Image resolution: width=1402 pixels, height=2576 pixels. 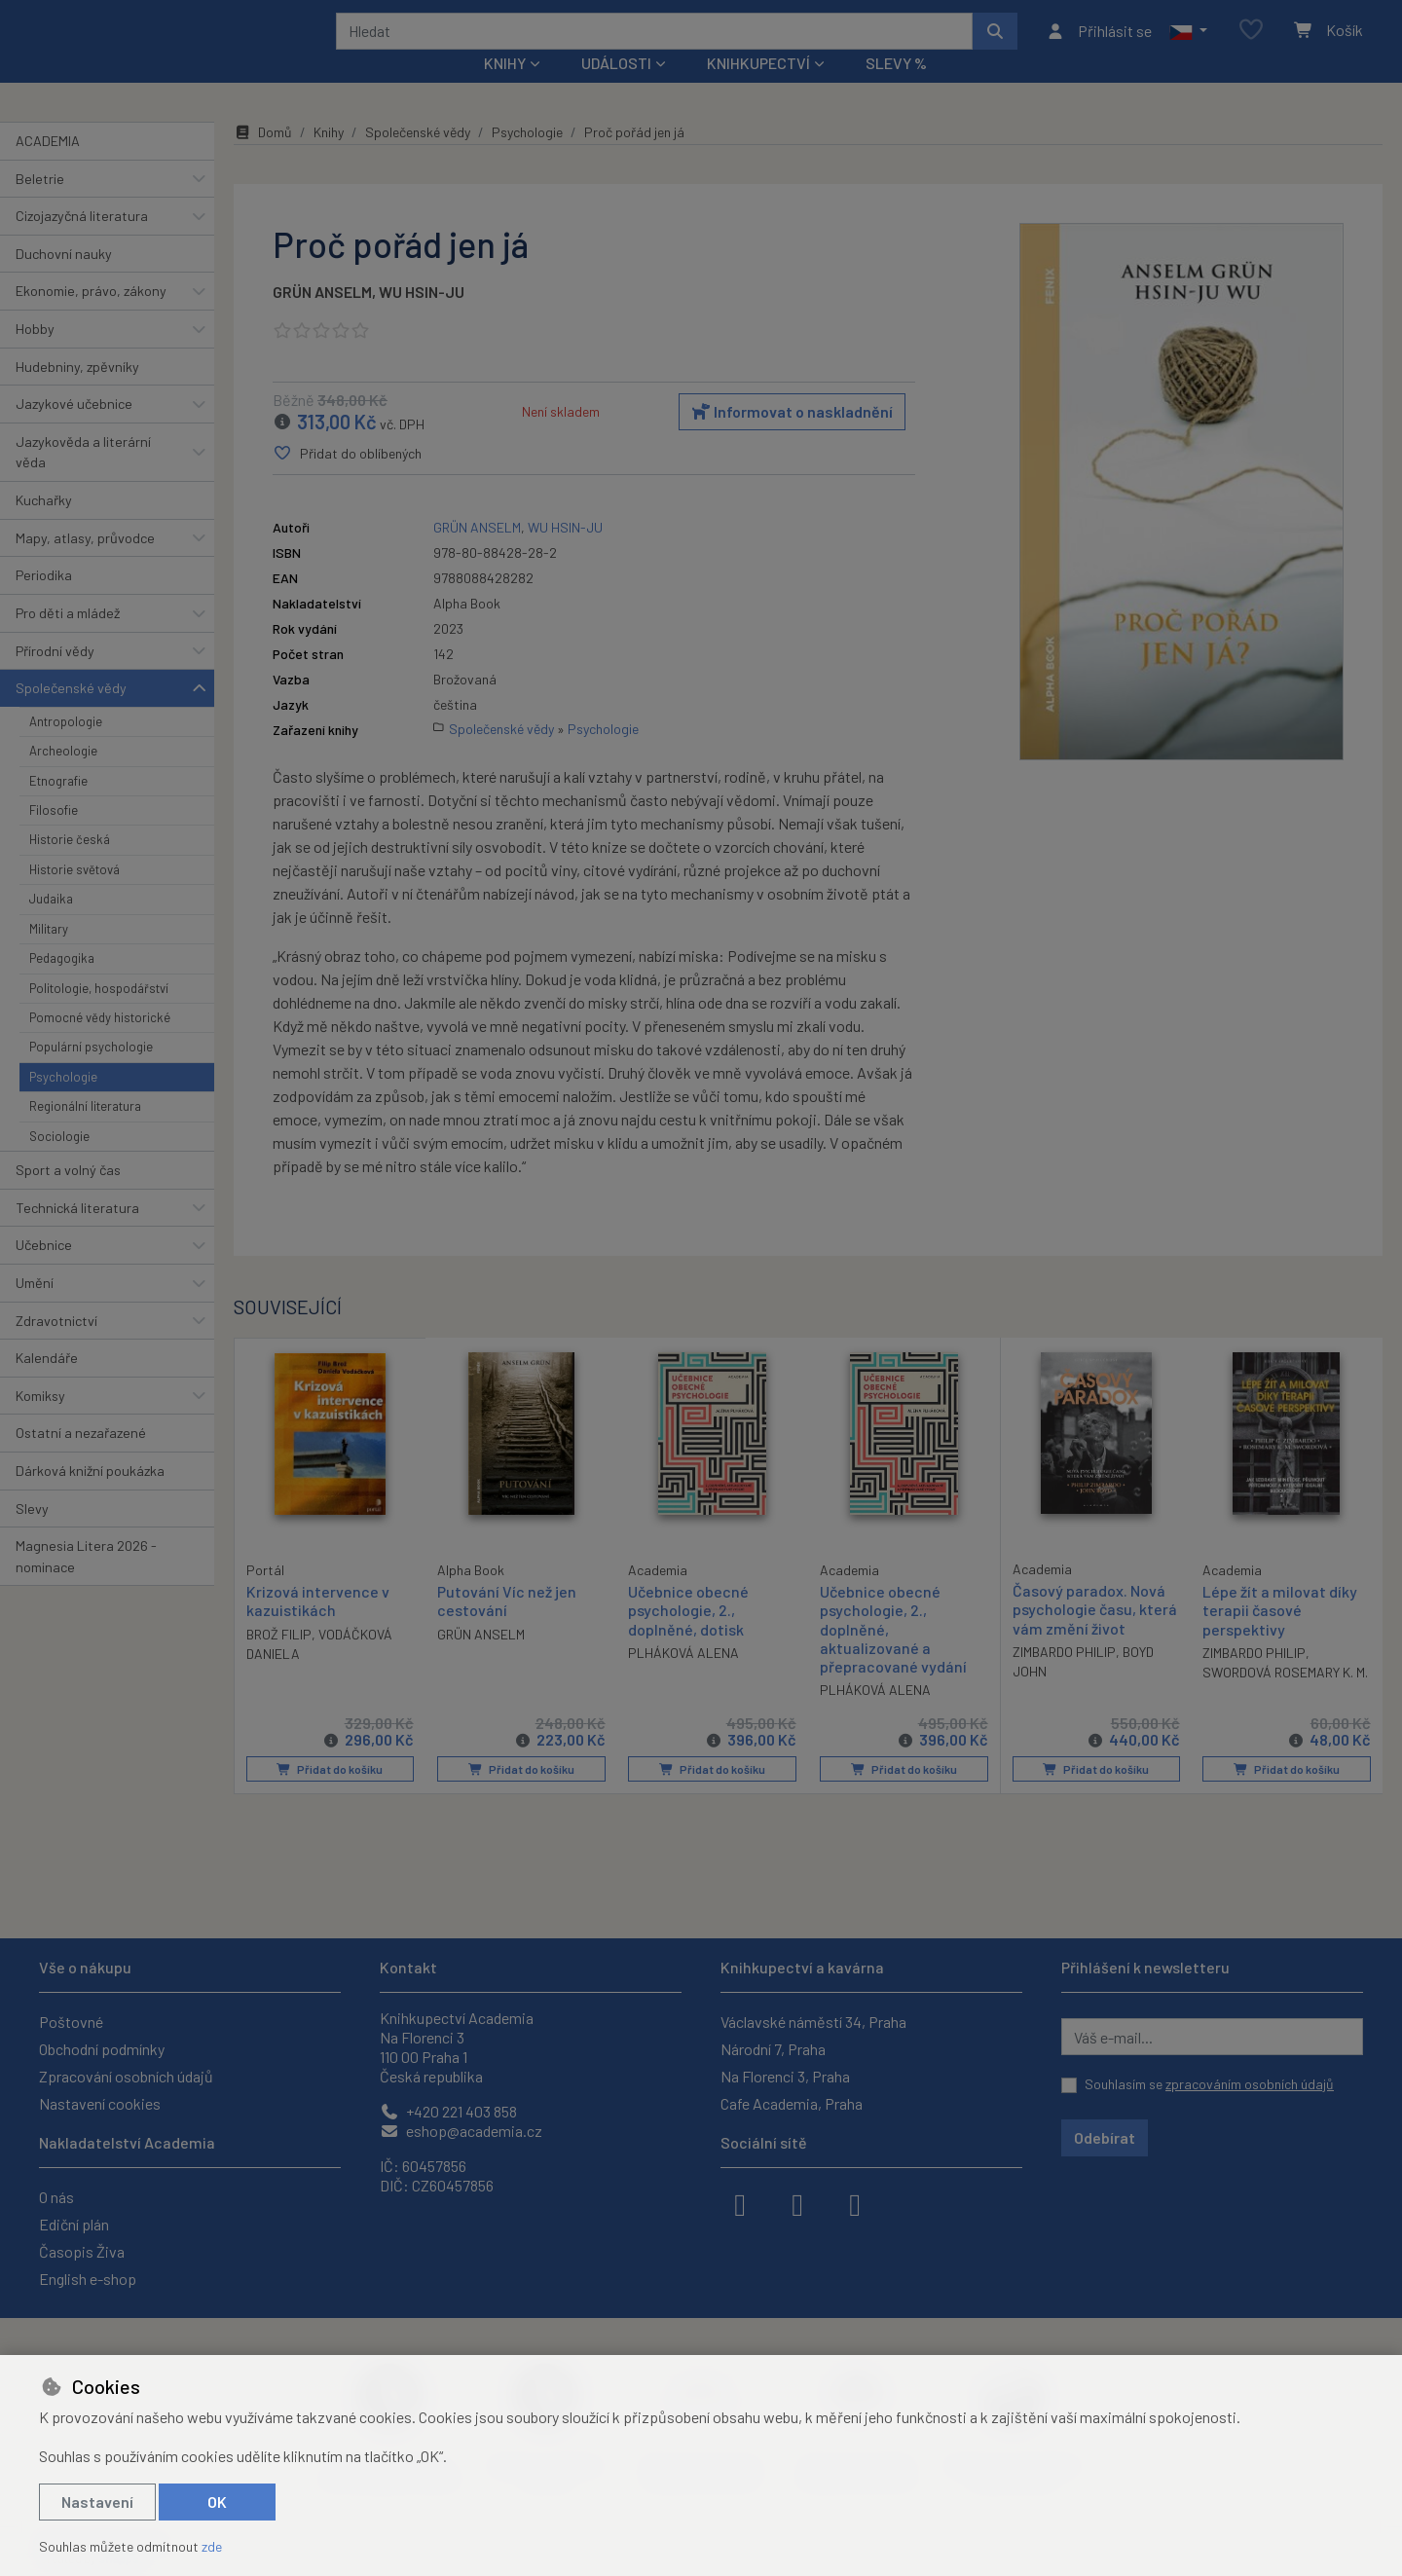 I want to click on PLHÁKOVÁ ALENA, so click(x=683, y=1679).